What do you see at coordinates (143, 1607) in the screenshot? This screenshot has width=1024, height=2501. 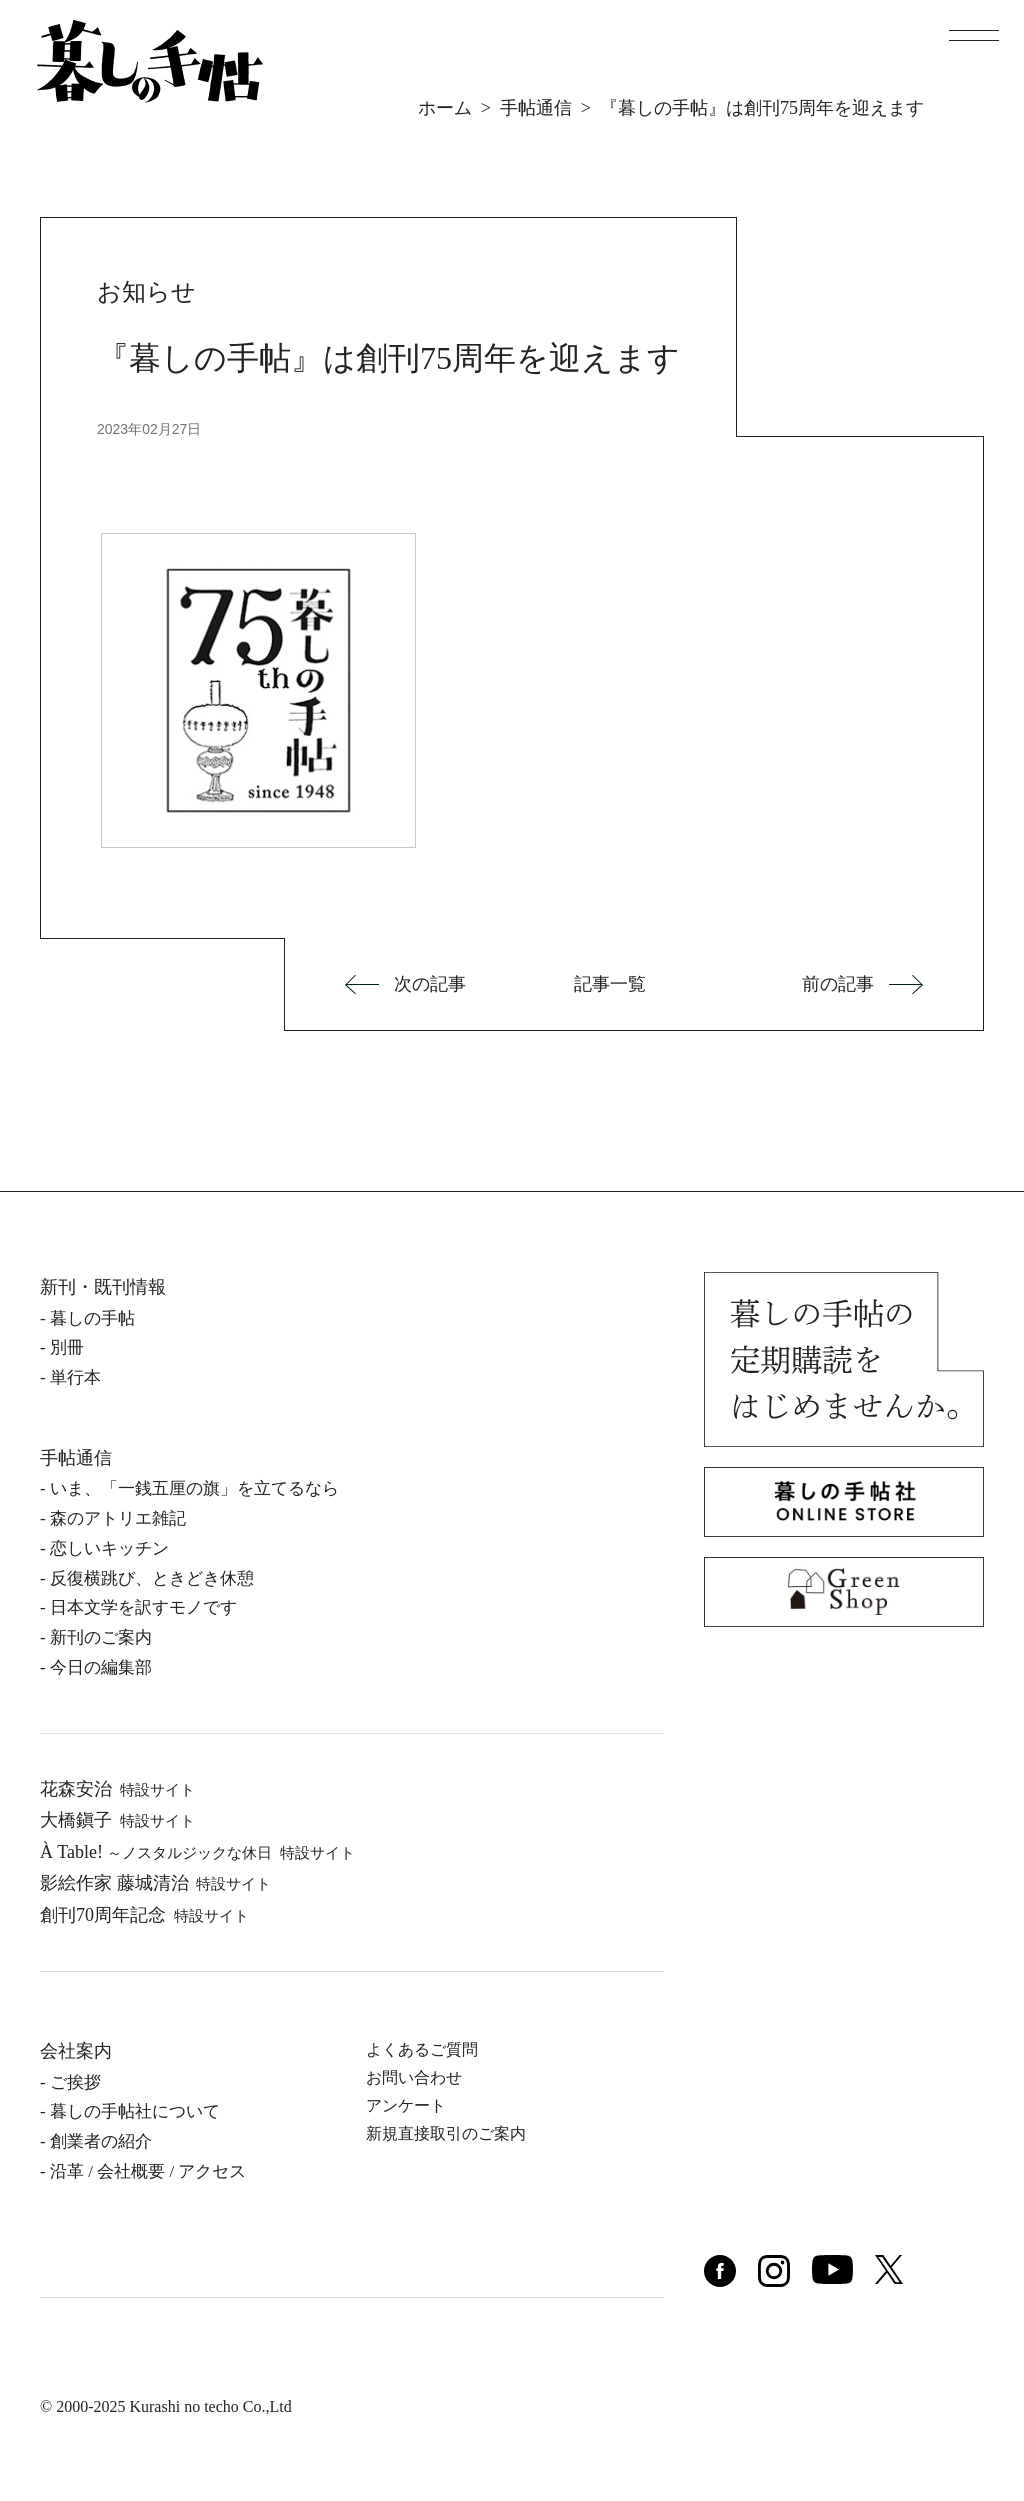 I see `日本文学を訳すモノです` at bounding box center [143, 1607].